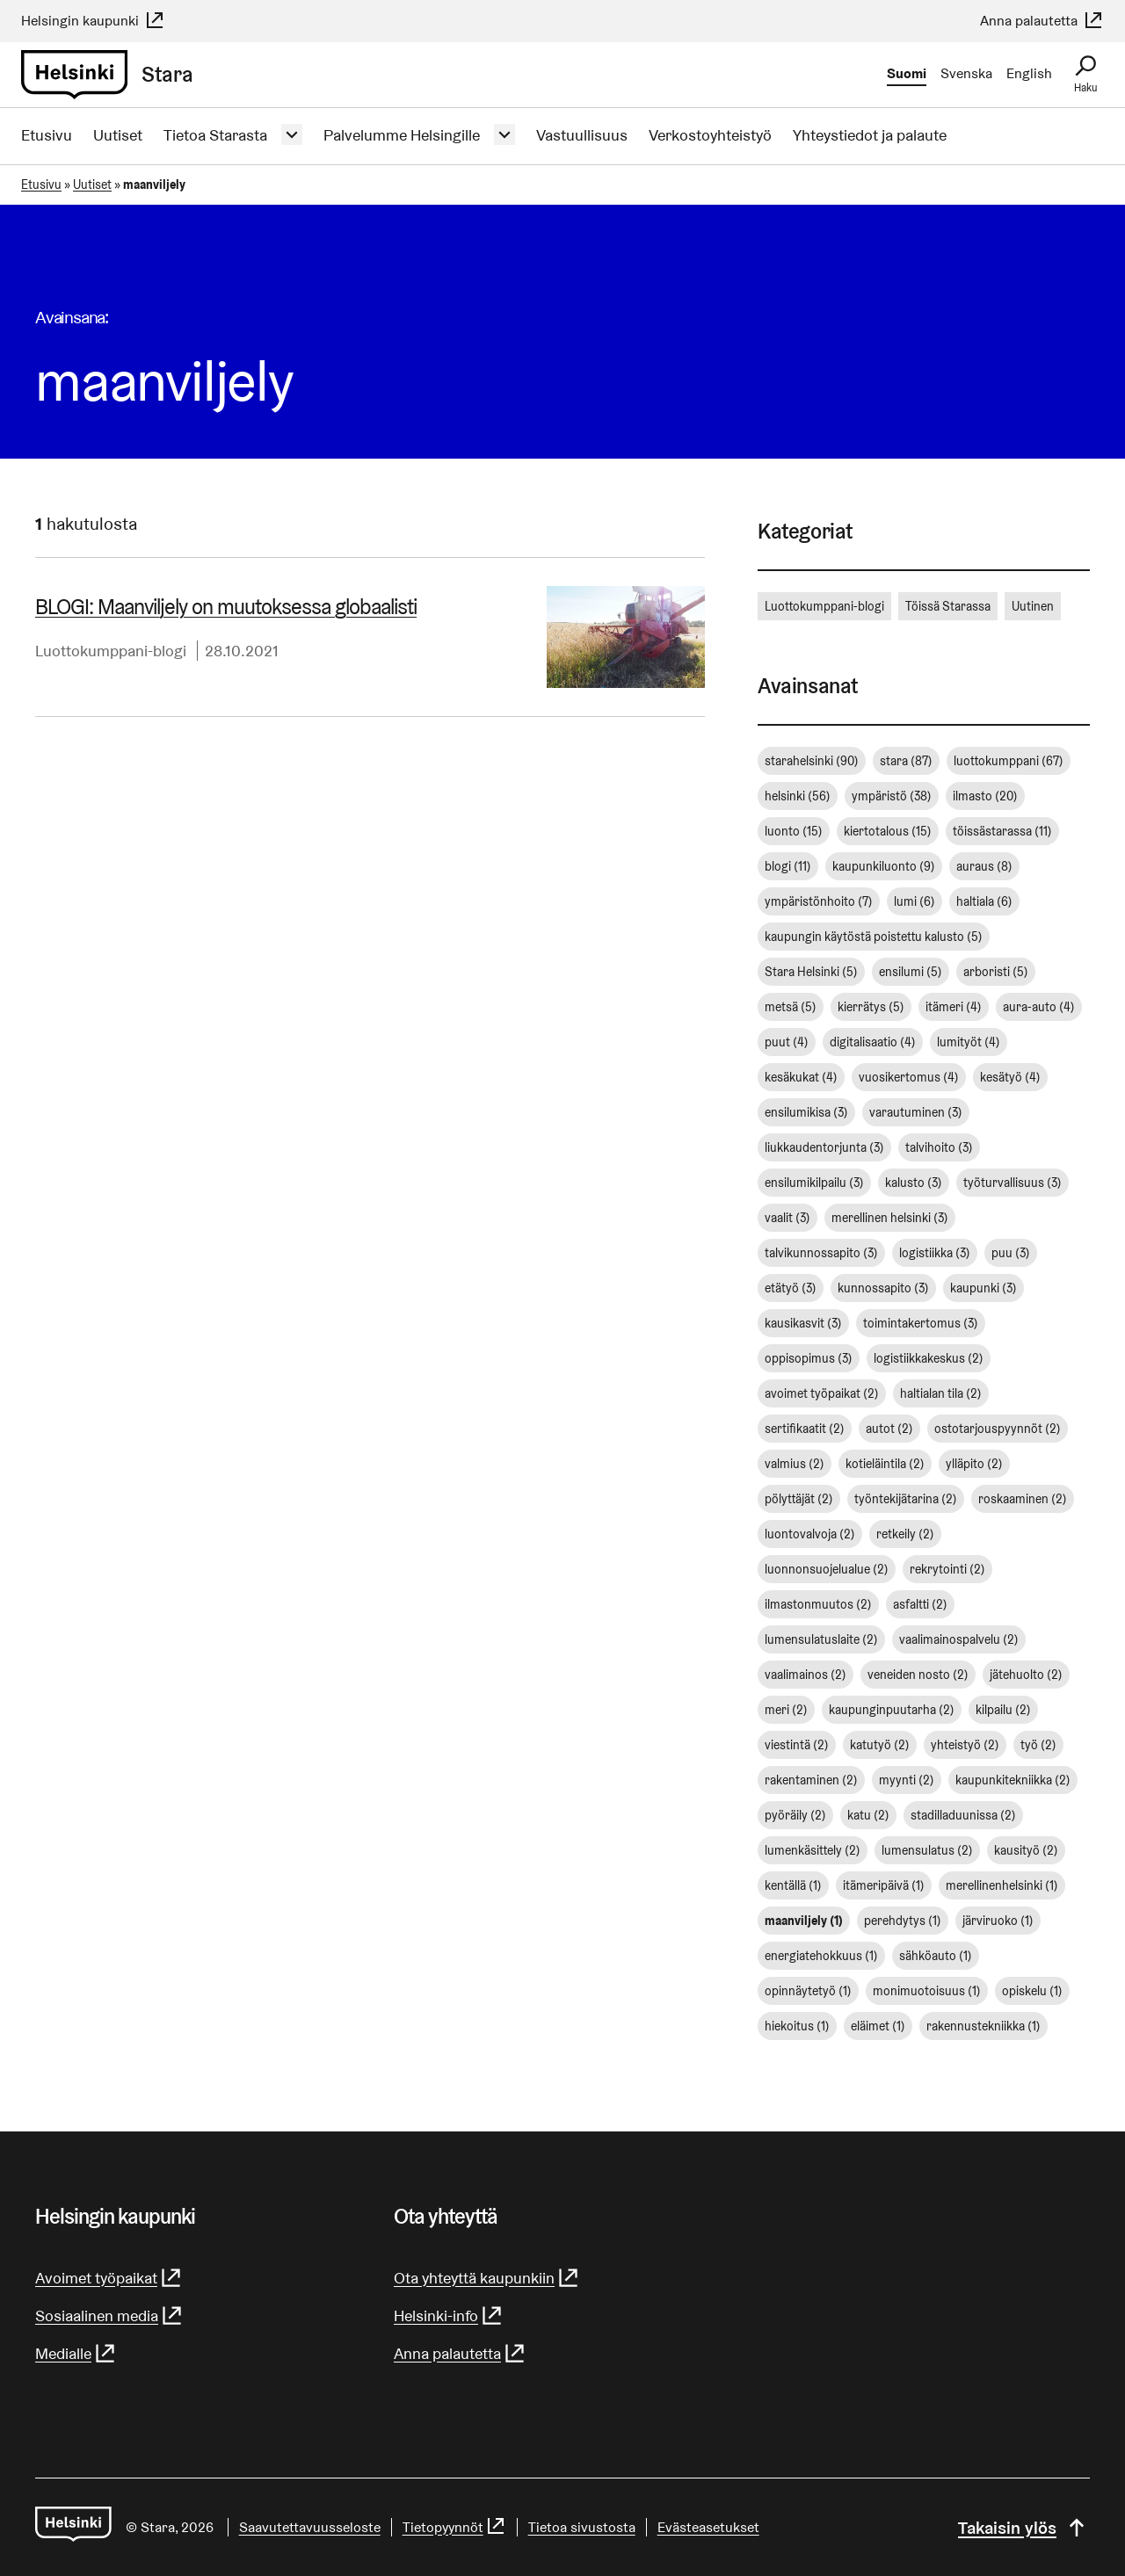 The image size is (1125, 2576). Describe the element at coordinates (791, 1007) in the screenshot. I see `metsä [metsä (5 kohdetta)]` at that location.